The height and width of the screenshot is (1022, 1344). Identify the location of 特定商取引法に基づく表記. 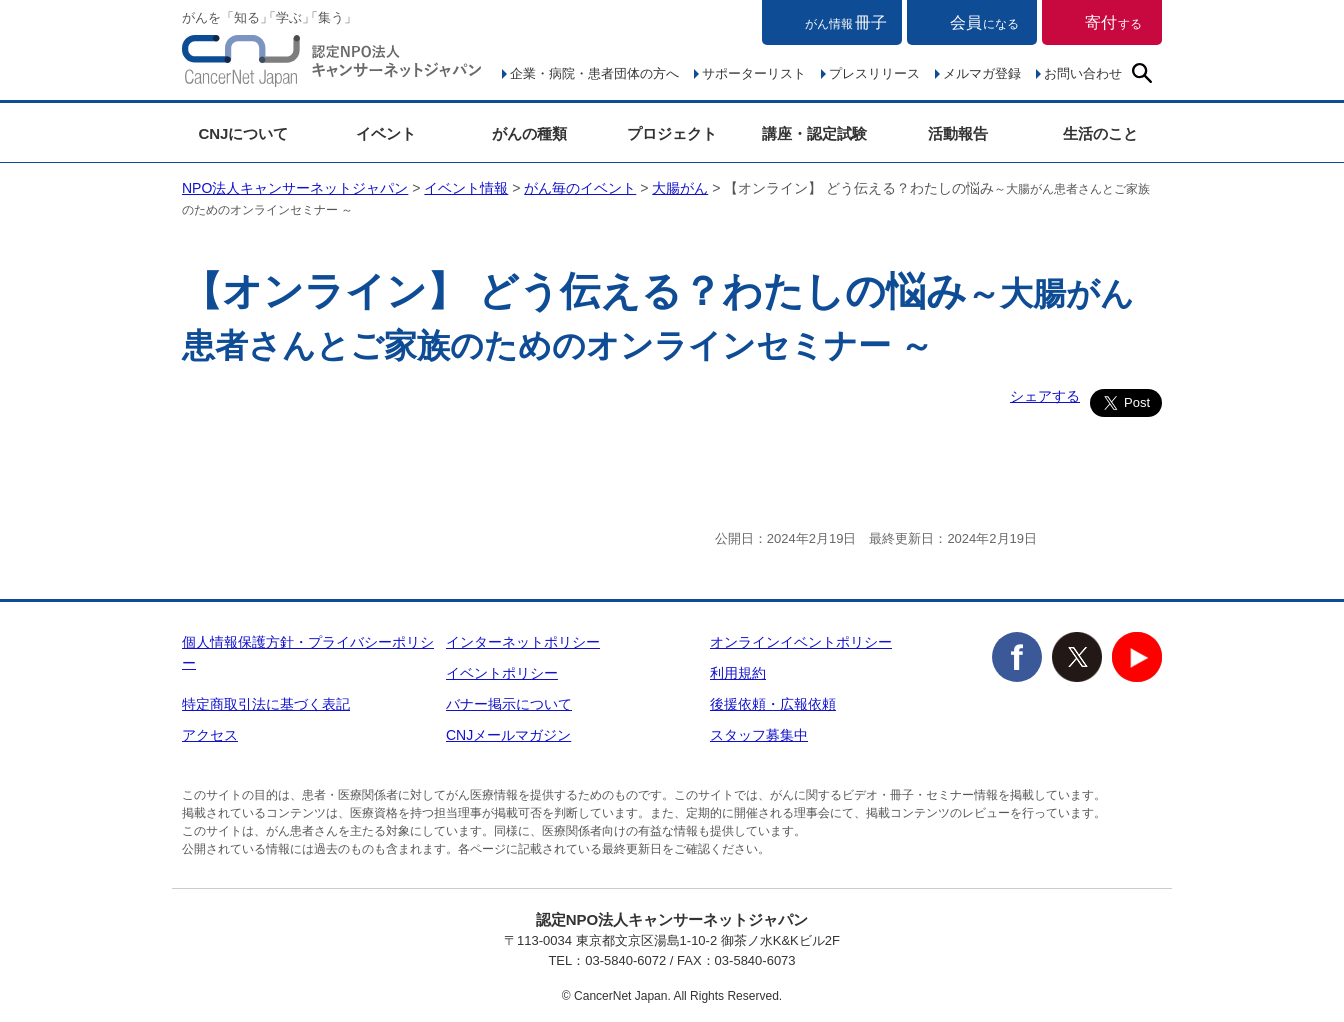
(266, 704).